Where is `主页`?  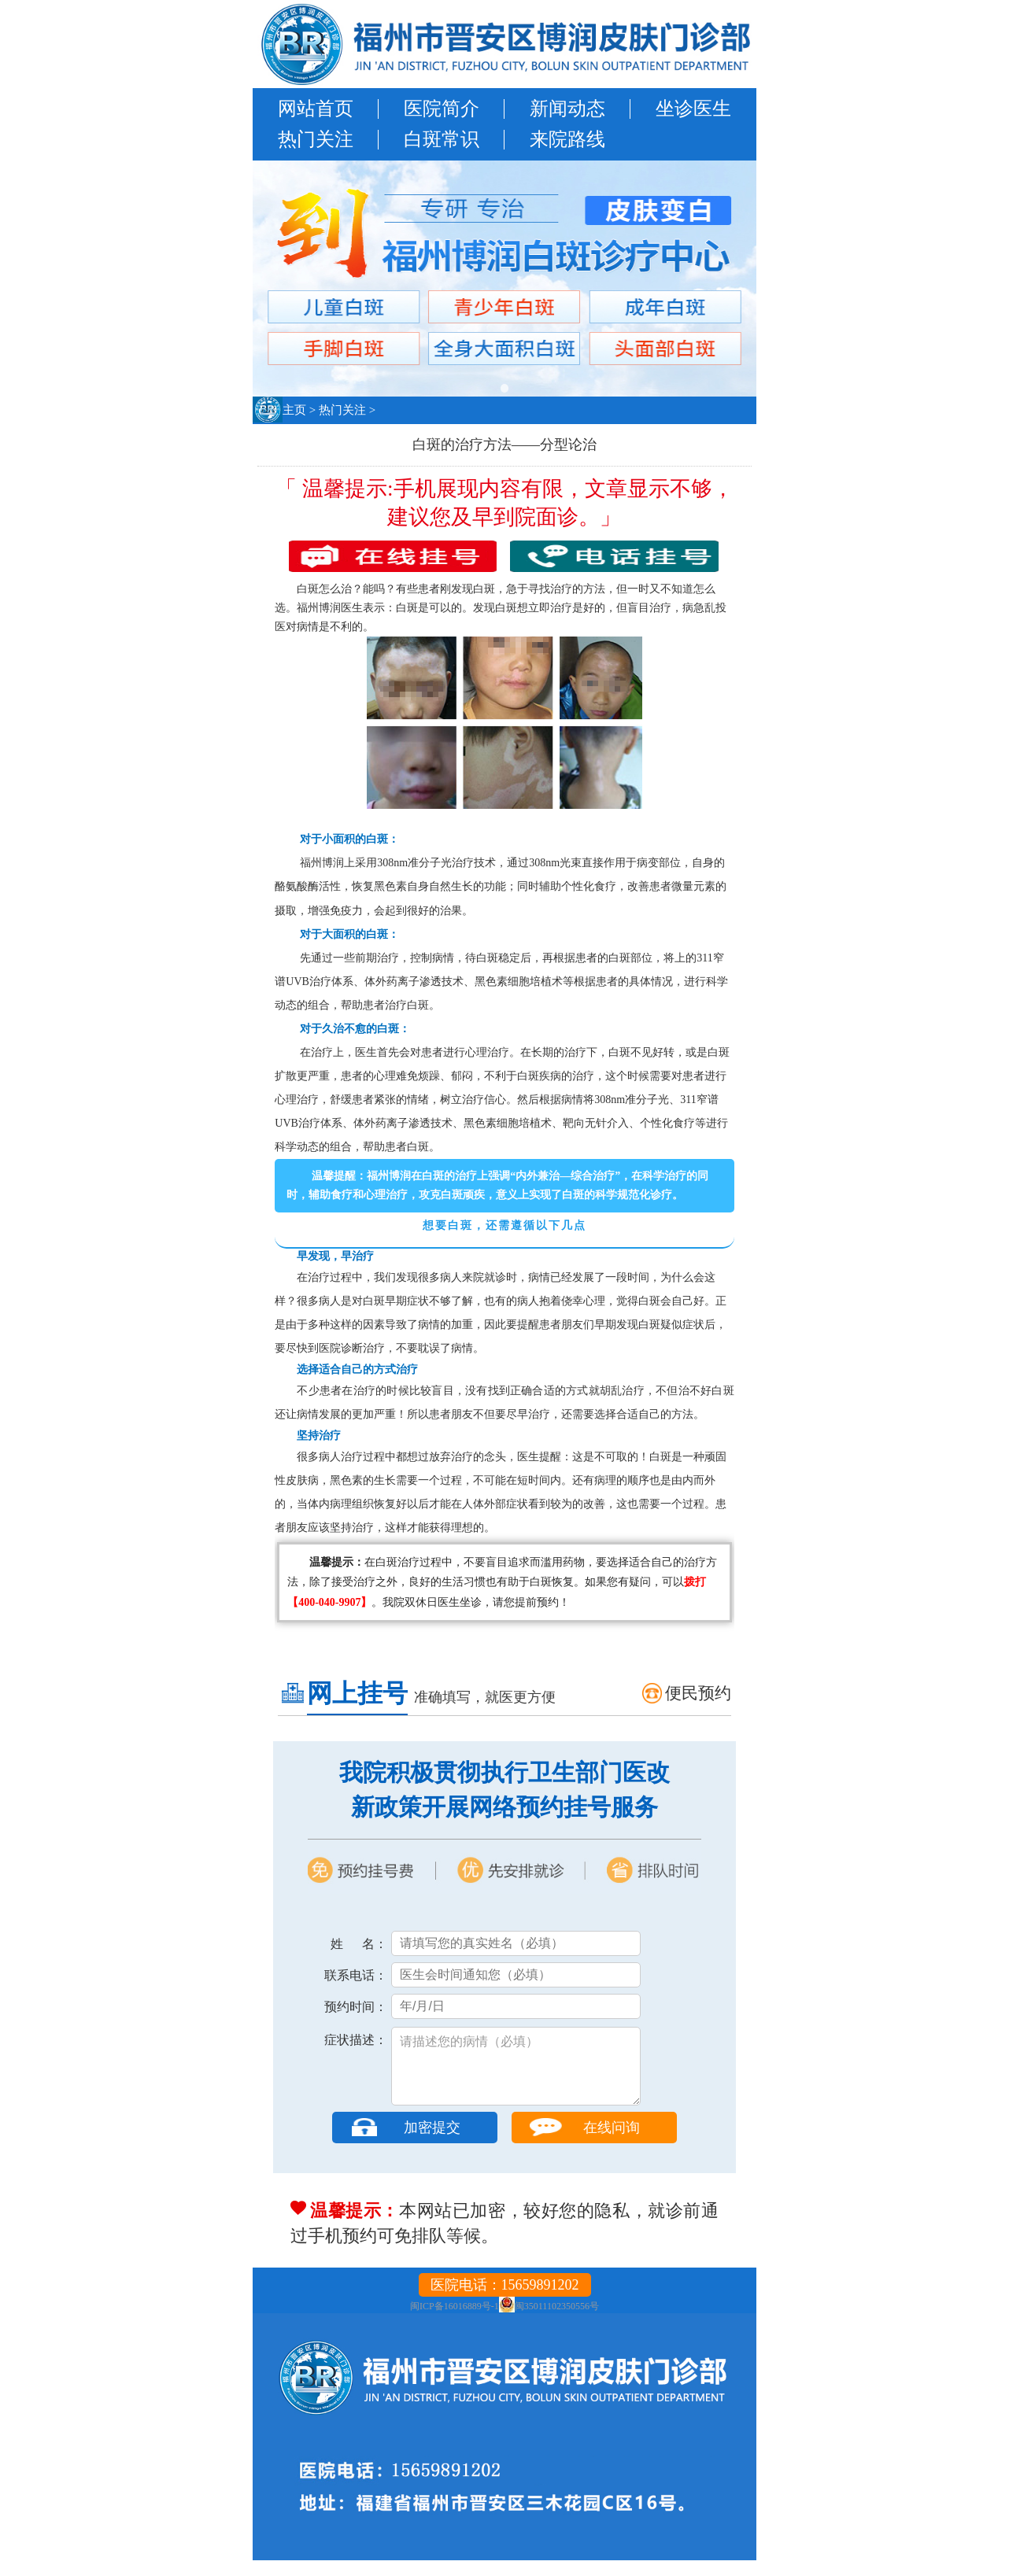
主页 is located at coordinates (294, 410).